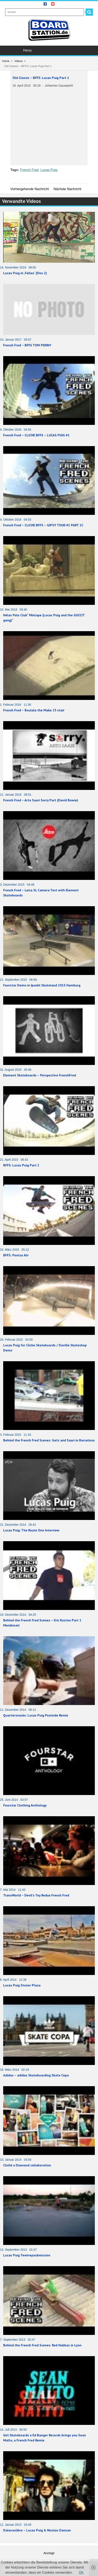 Image resolution: width=98 pixels, height=2576 pixels. What do you see at coordinates (36, 2075) in the screenshot?
I see `Adidas – adidas Skateboarding Skate Copa` at bounding box center [36, 2075].